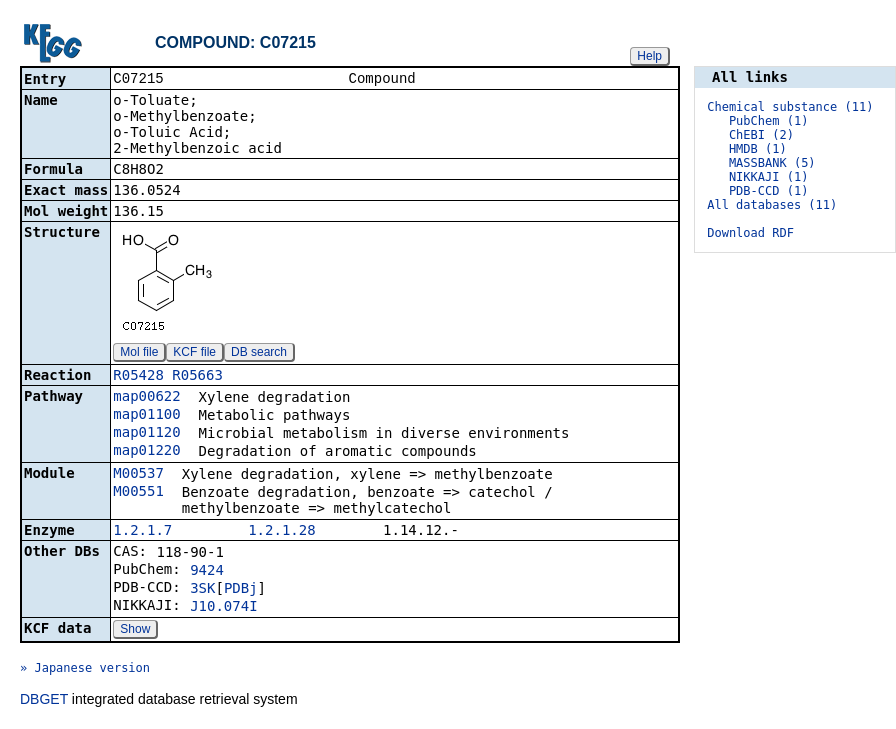  What do you see at coordinates (649, 56) in the screenshot?
I see `Help` at bounding box center [649, 56].